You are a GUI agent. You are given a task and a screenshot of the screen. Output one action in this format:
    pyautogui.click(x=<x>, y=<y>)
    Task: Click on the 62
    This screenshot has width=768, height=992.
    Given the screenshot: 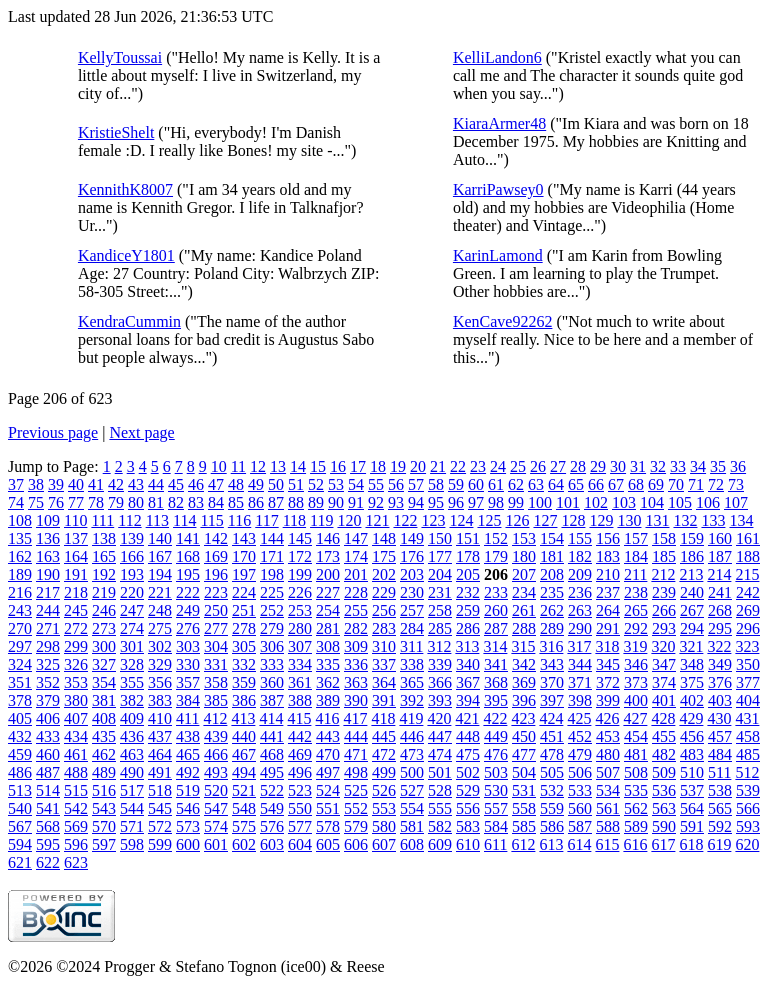 What is the action you would take?
    pyautogui.click(x=516, y=484)
    